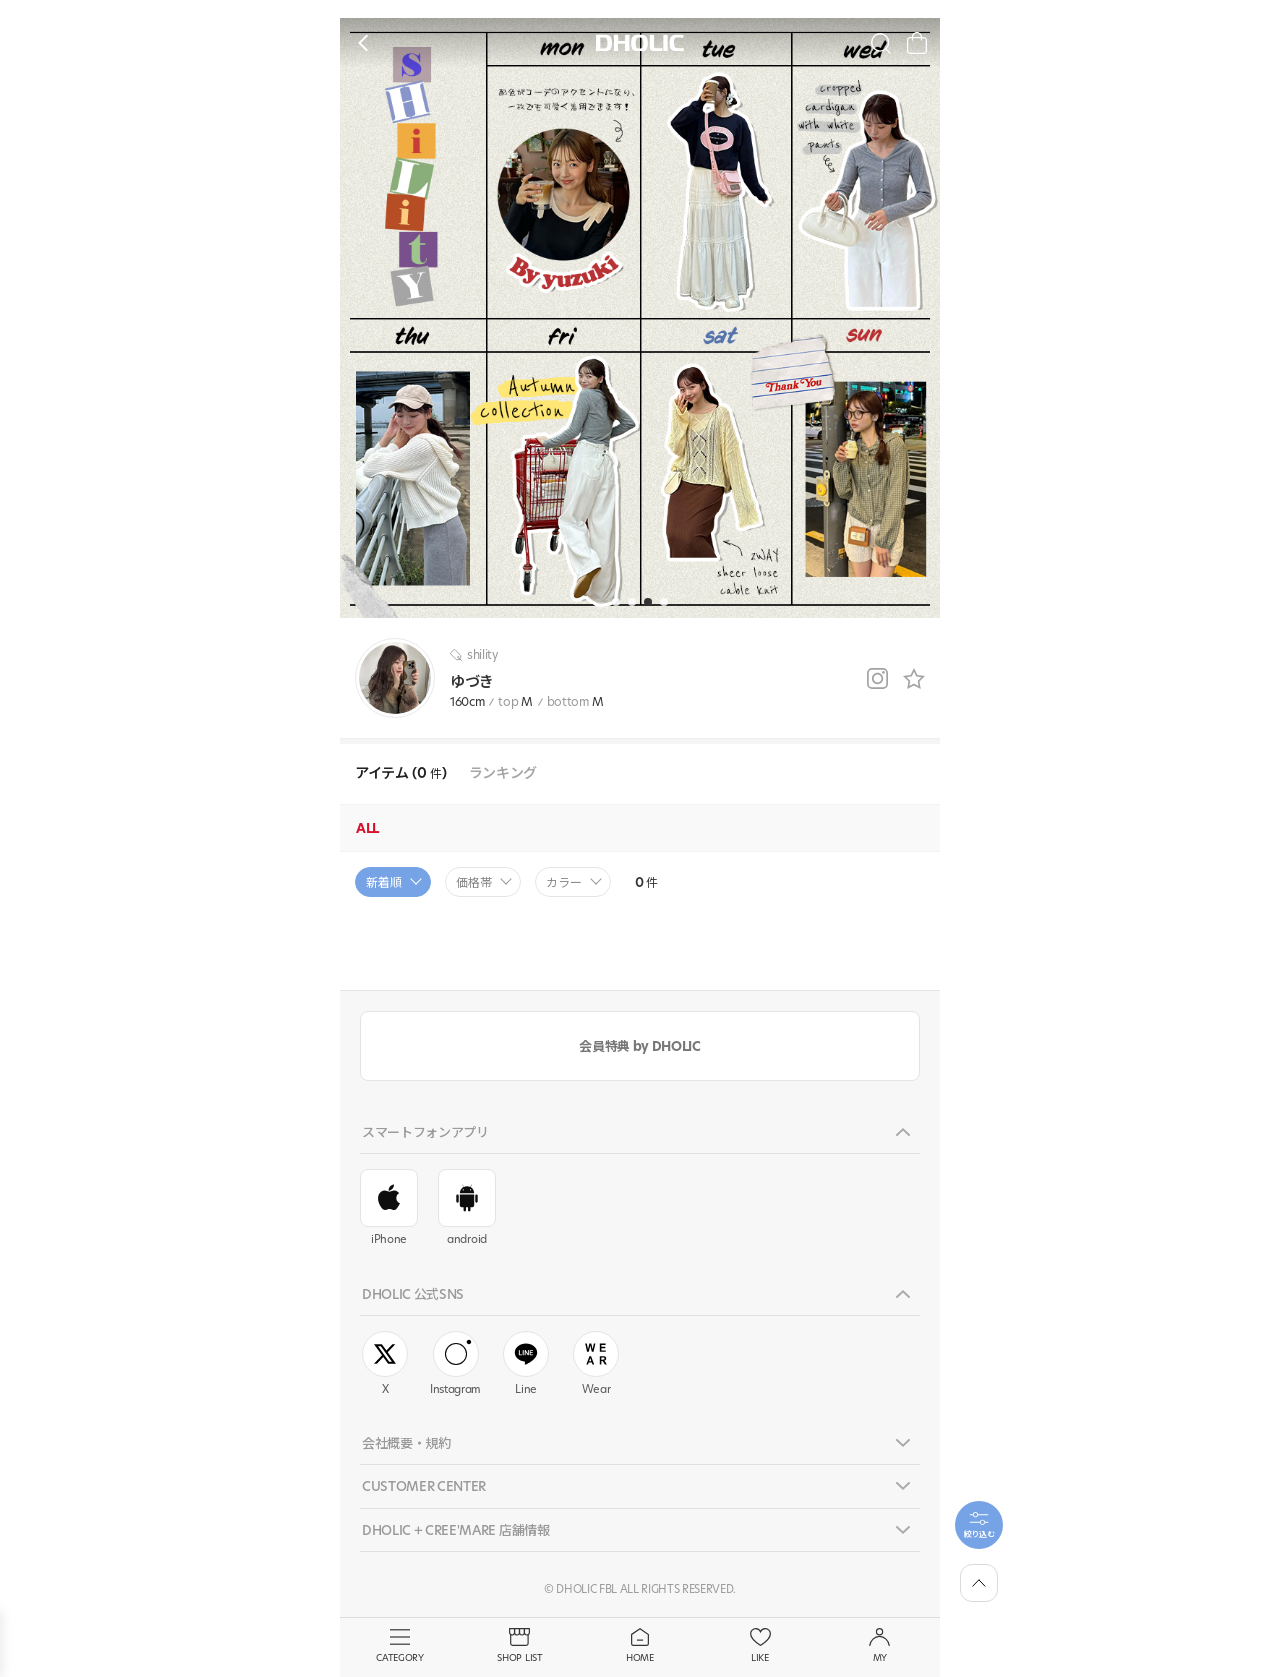 The image size is (1280, 1677). Describe the element at coordinates (367, 828) in the screenshot. I see `ALL` at that location.